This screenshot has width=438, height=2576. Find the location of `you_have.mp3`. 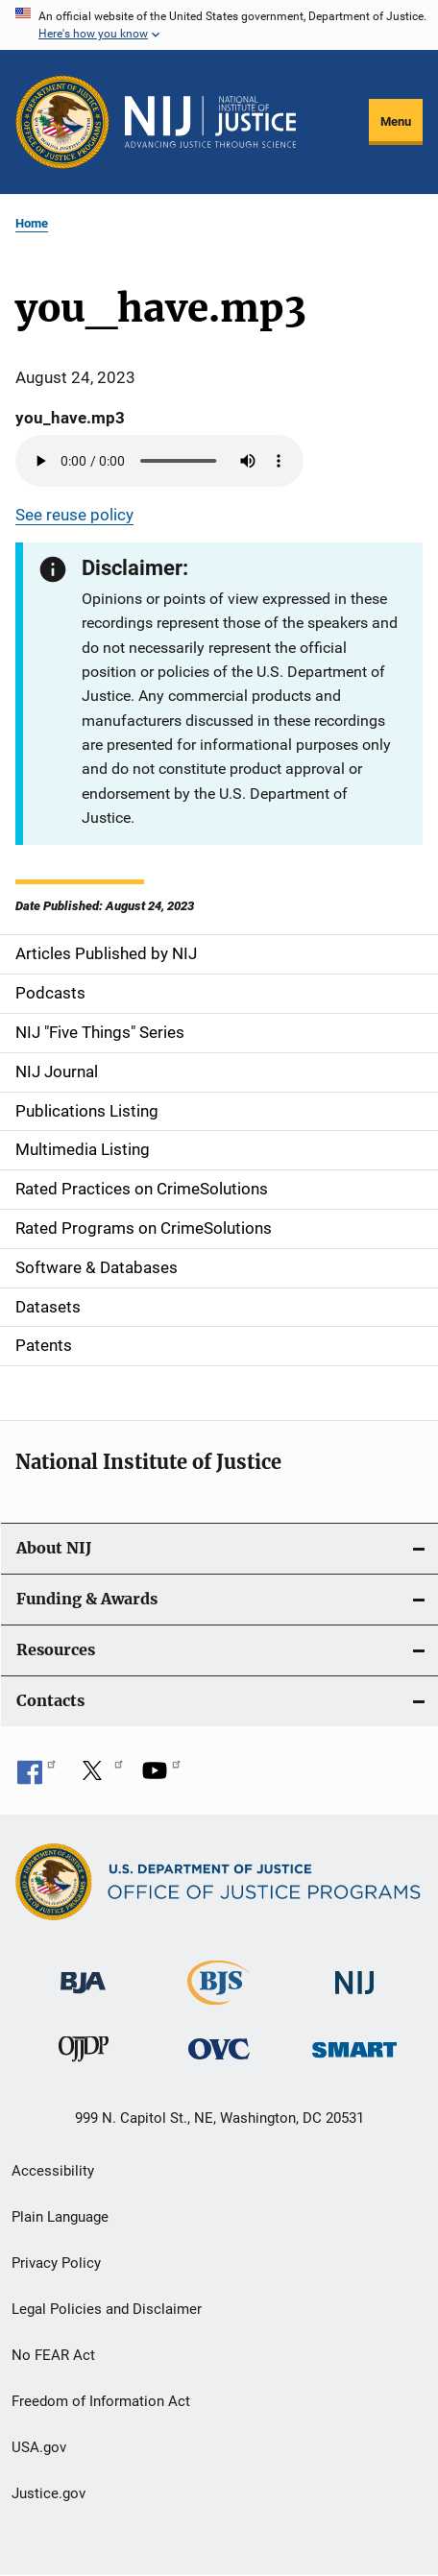

you_have.mp3 is located at coordinates (70, 417).